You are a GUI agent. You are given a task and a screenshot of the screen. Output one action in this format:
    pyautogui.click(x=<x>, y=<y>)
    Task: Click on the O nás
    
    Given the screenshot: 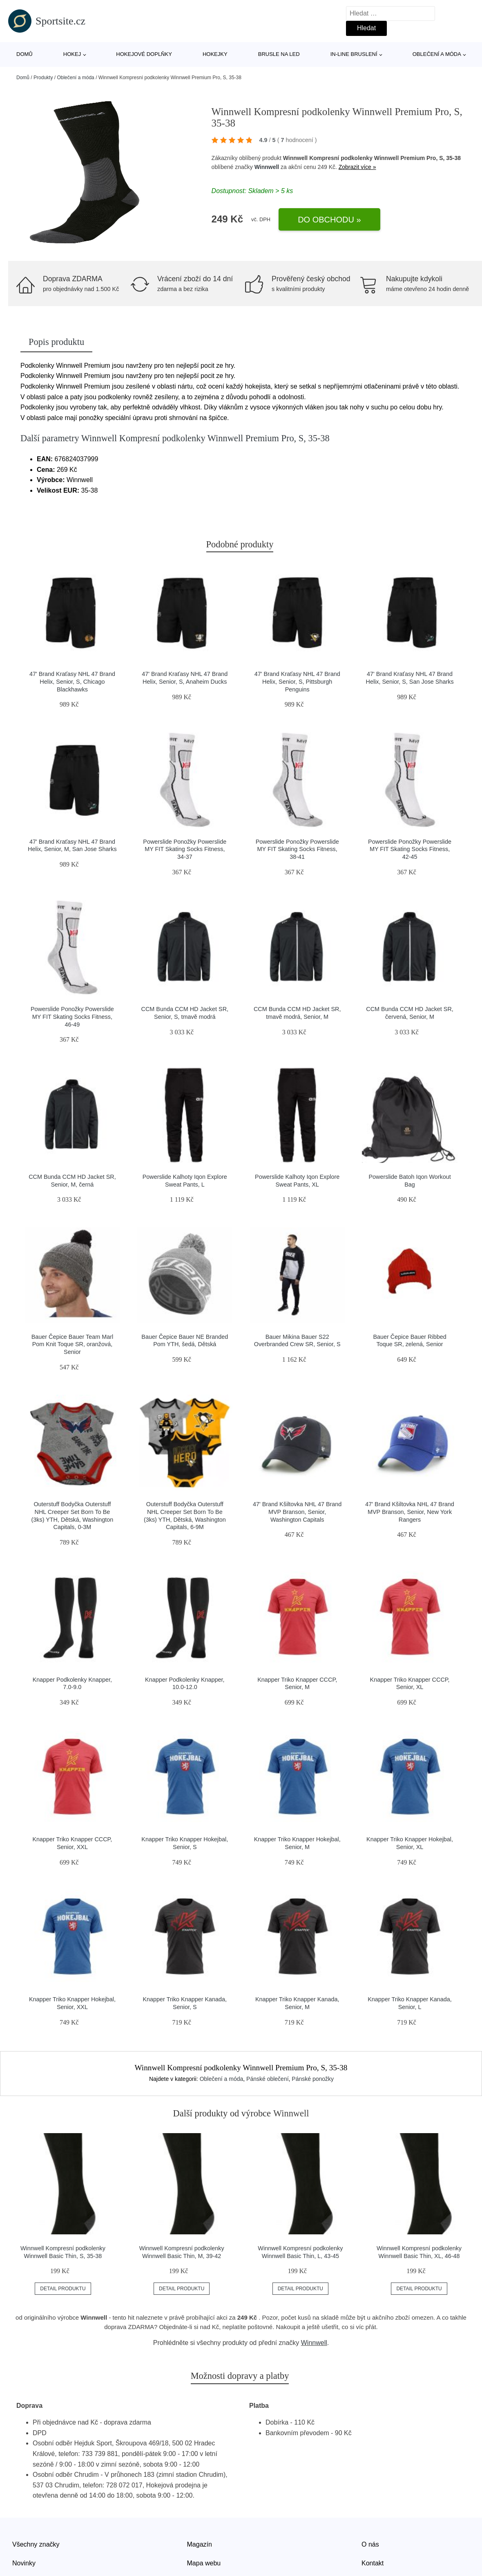 What is the action you would take?
    pyautogui.click(x=370, y=2544)
    